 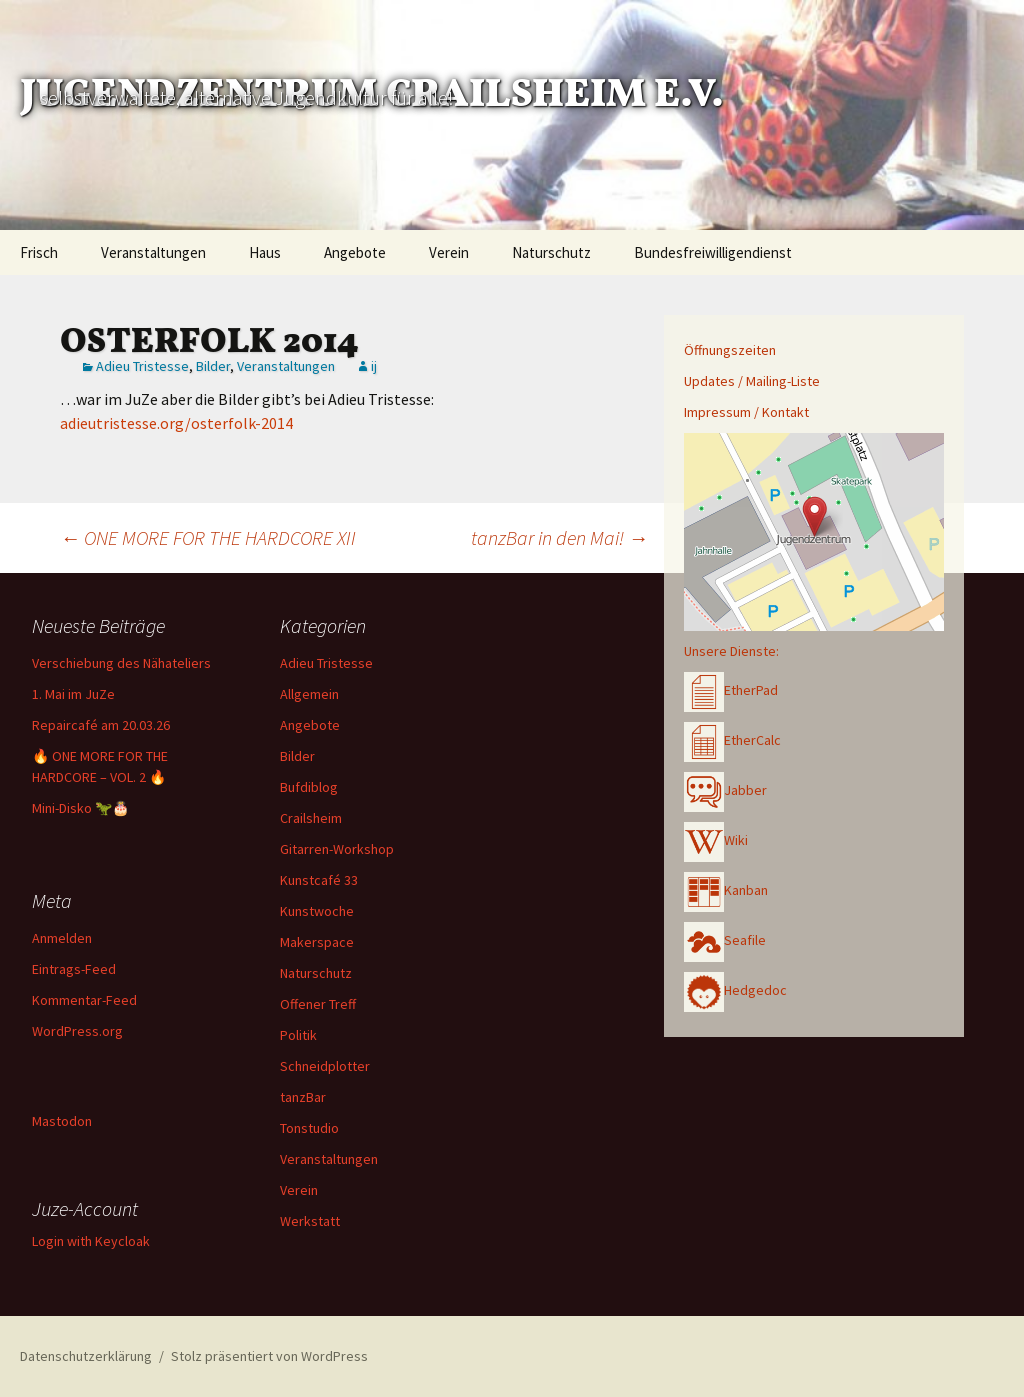 I want to click on Updates / Mailing-Liste, so click(x=752, y=381).